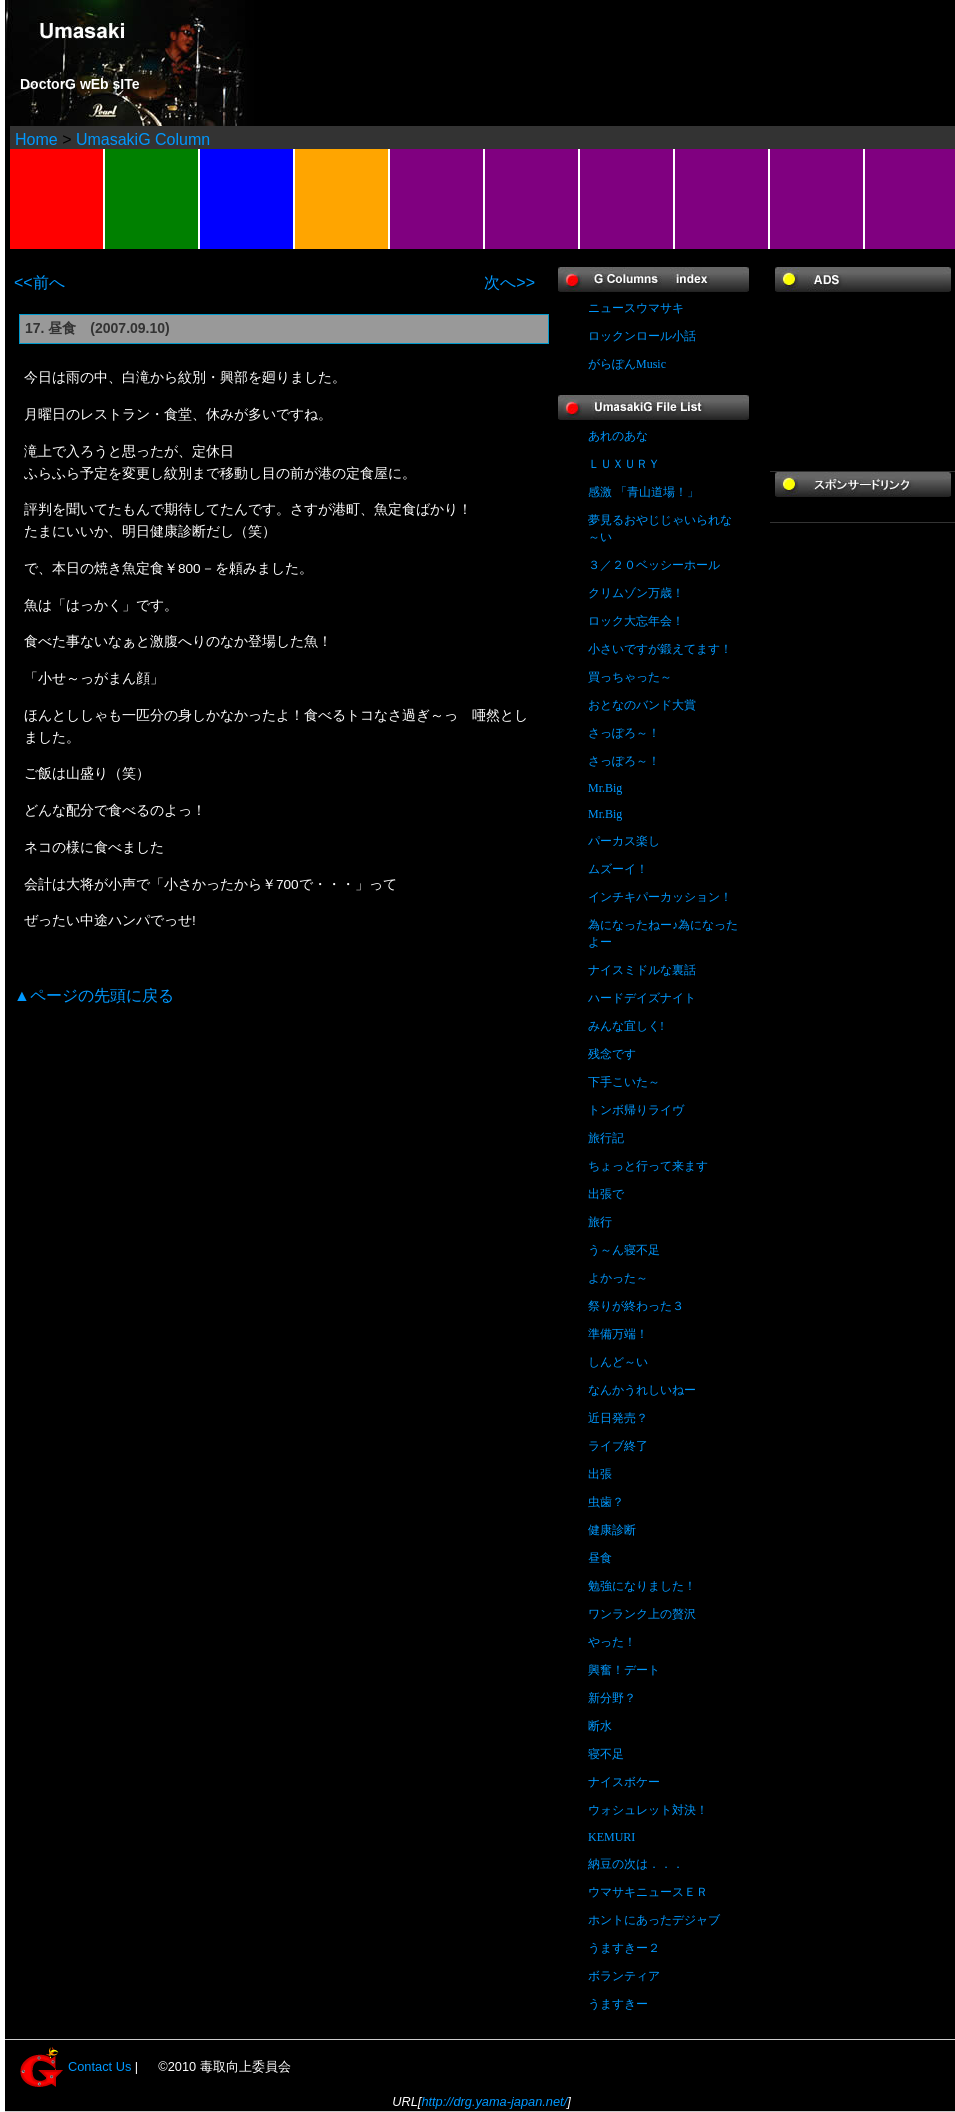 This screenshot has width=955, height=2112. Describe the element at coordinates (600, 1222) in the screenshot. I see `旅行` at that location.